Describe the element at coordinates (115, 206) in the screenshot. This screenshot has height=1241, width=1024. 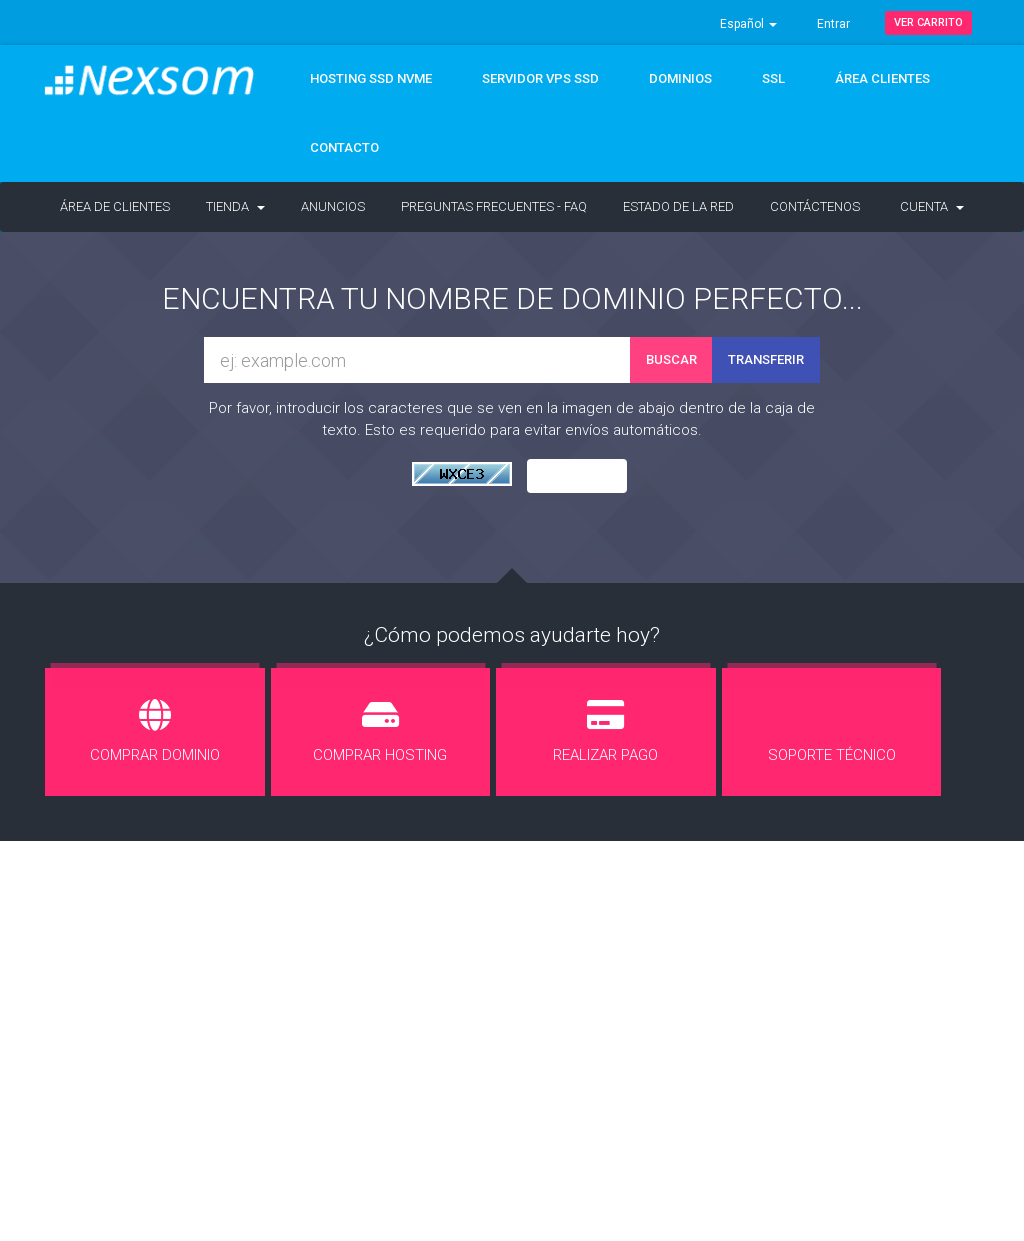
I see `Área de Clientes` at that location.